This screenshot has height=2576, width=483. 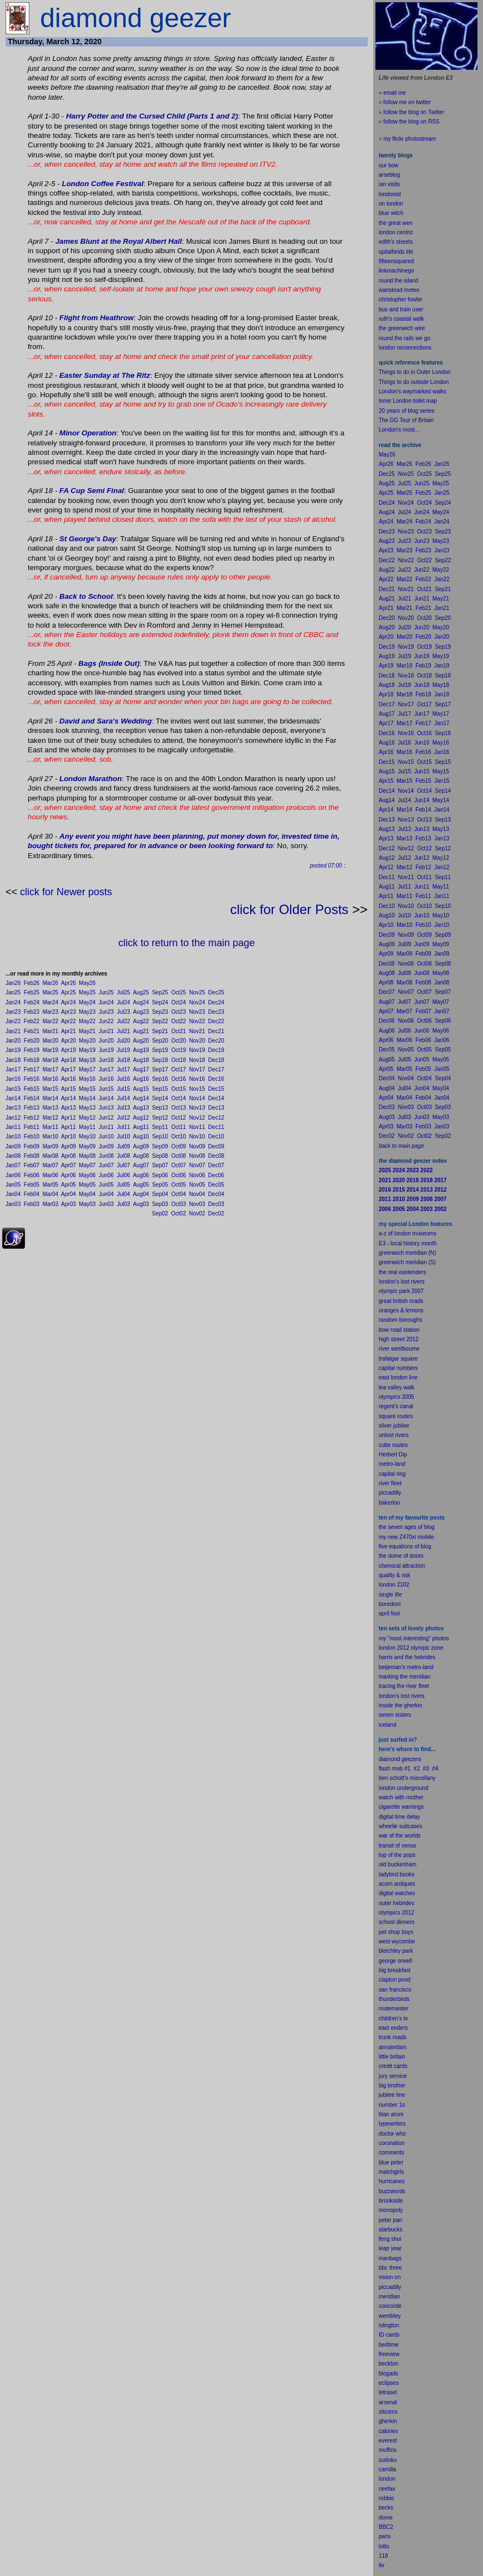 What do you see at coordinates (123, 1185) in the screenshot?
I see `Jul05` at bounding box center [123, 1185].